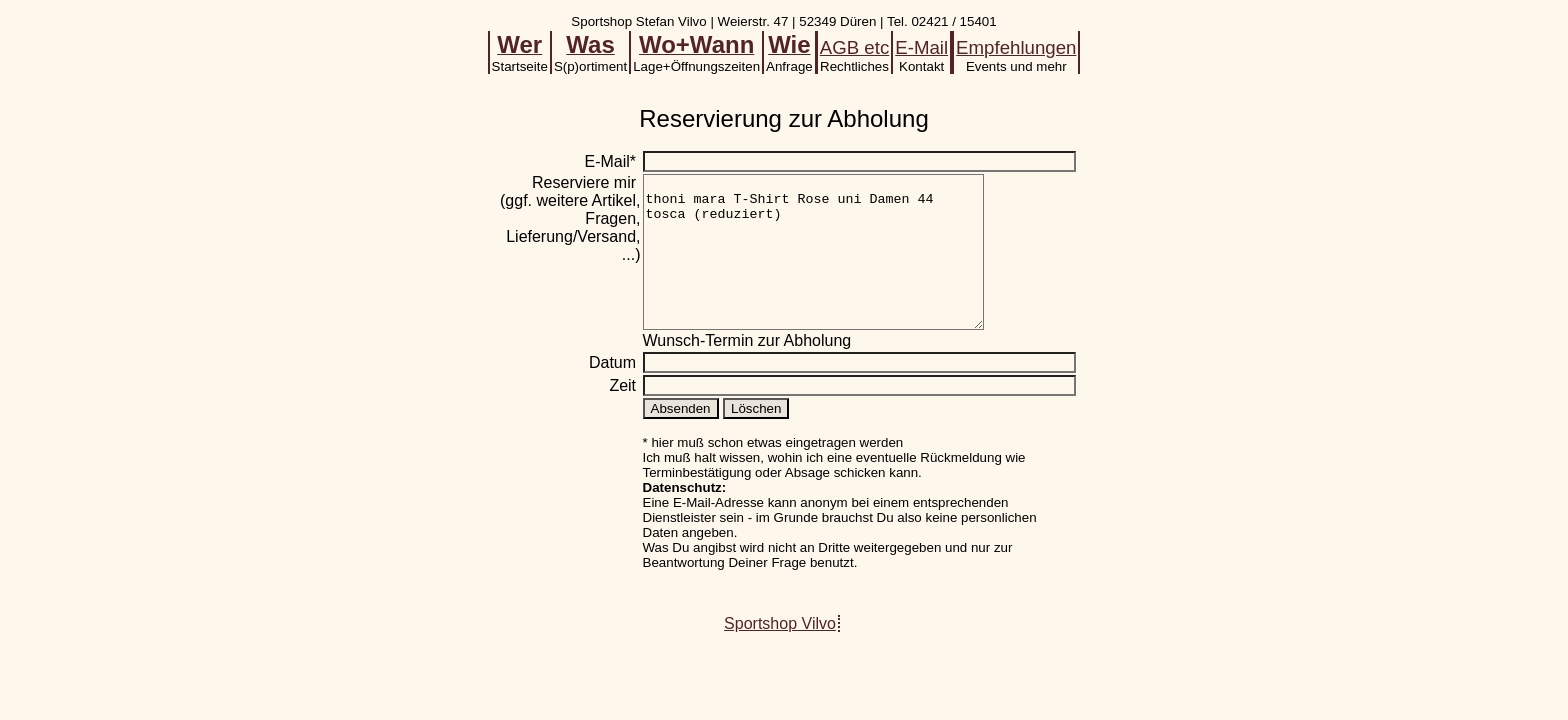  I want to click on thoni mara T-Shirt Rose uni Damen 44 tosca (reduziert), so click(833, 267).